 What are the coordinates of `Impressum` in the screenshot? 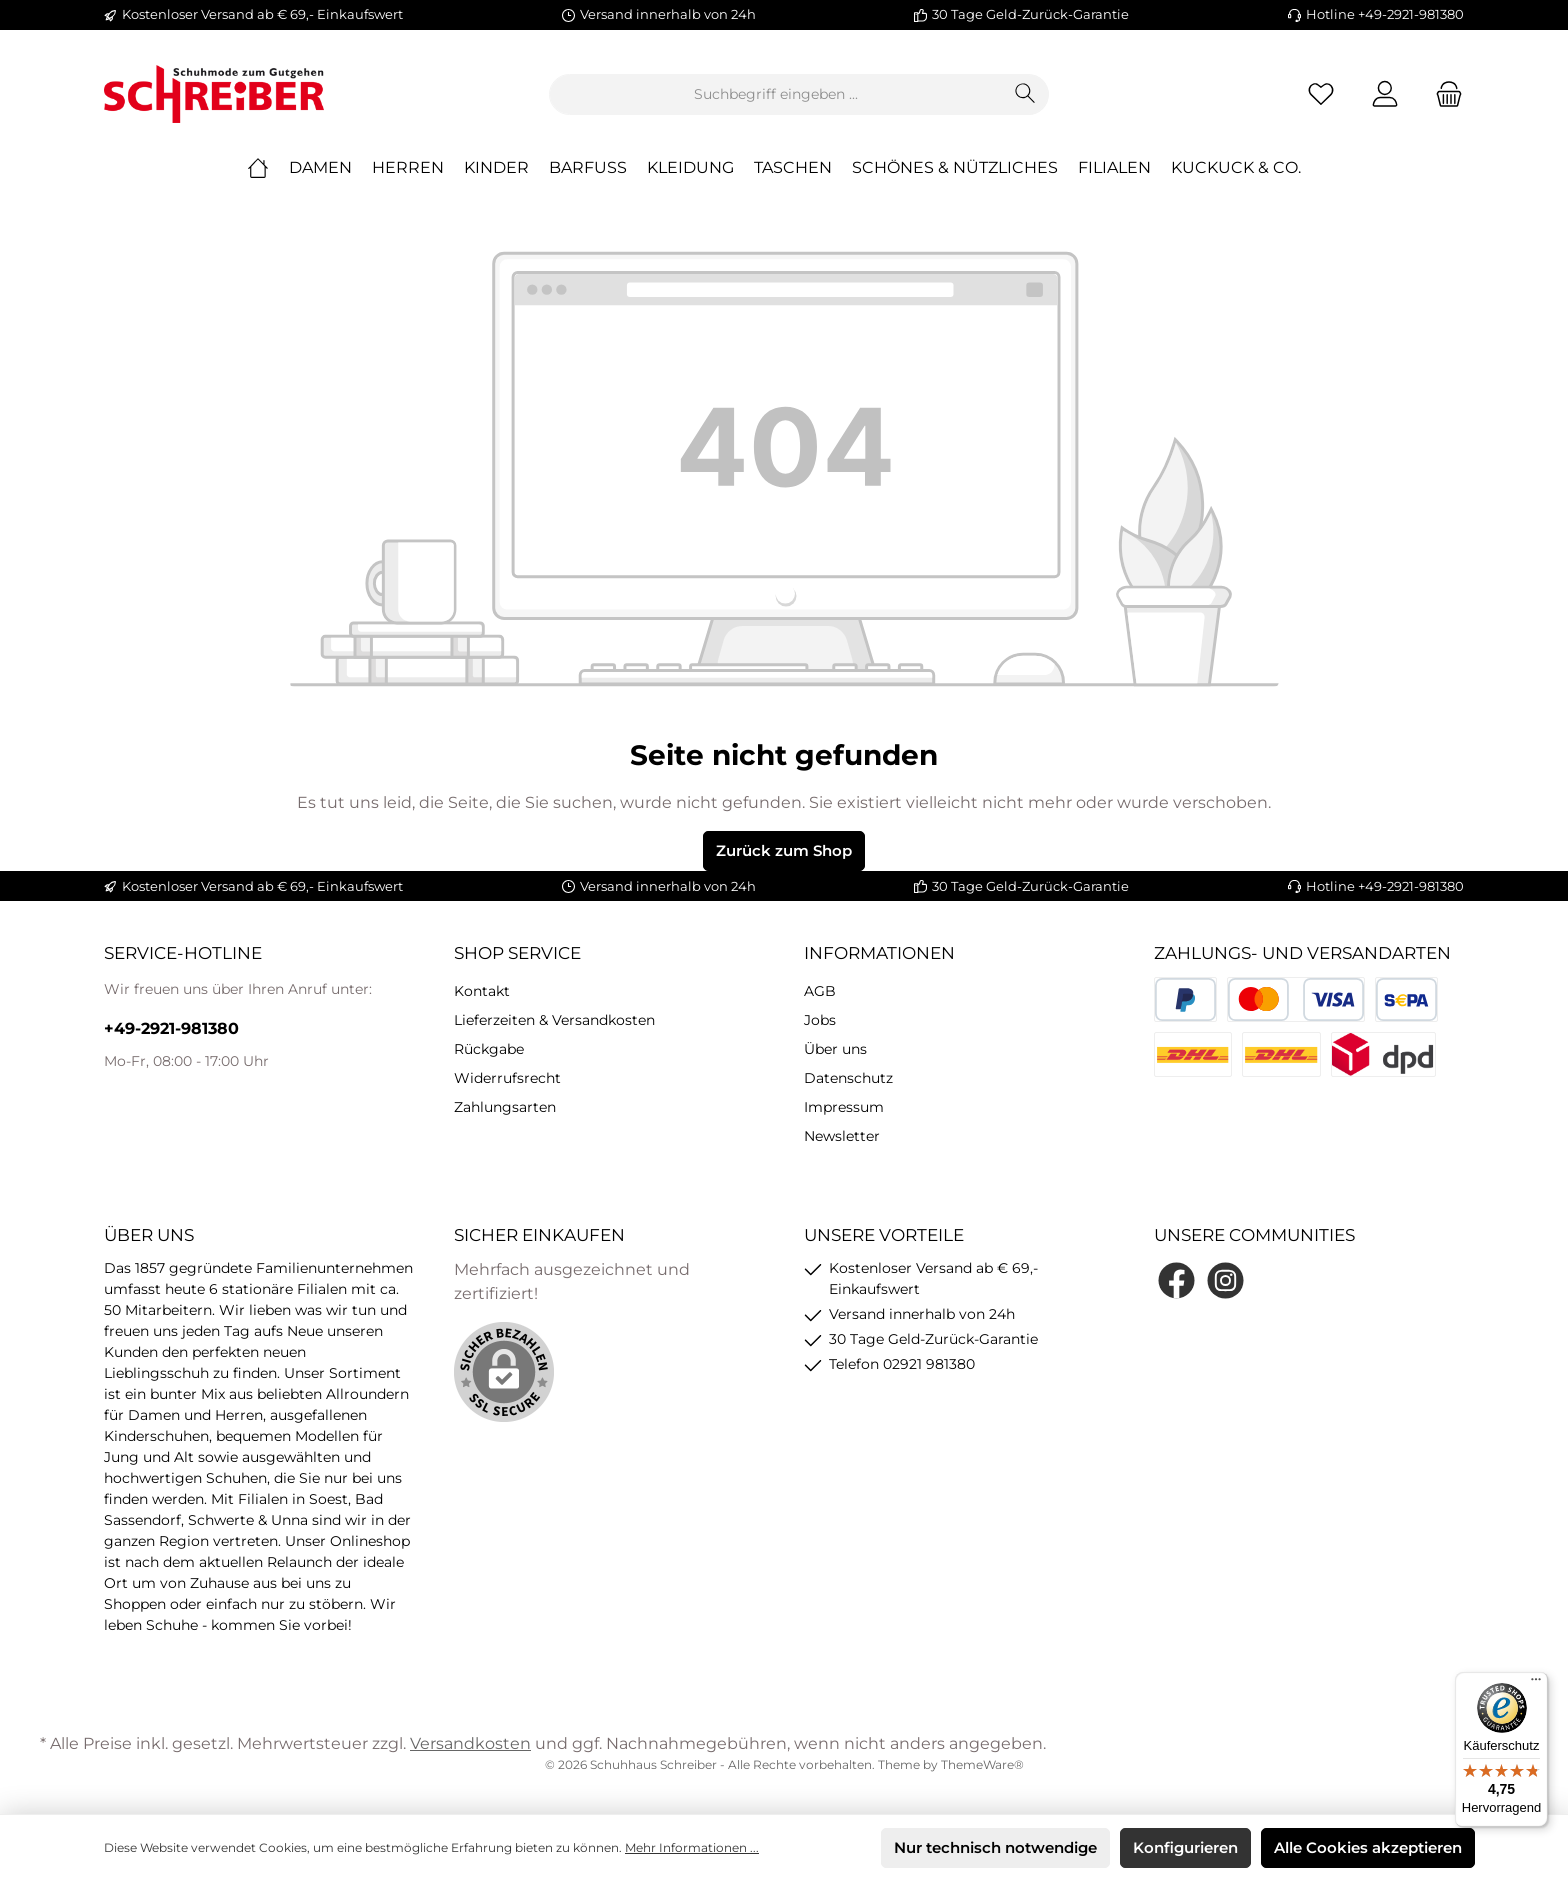 It's located at (844, 1107).